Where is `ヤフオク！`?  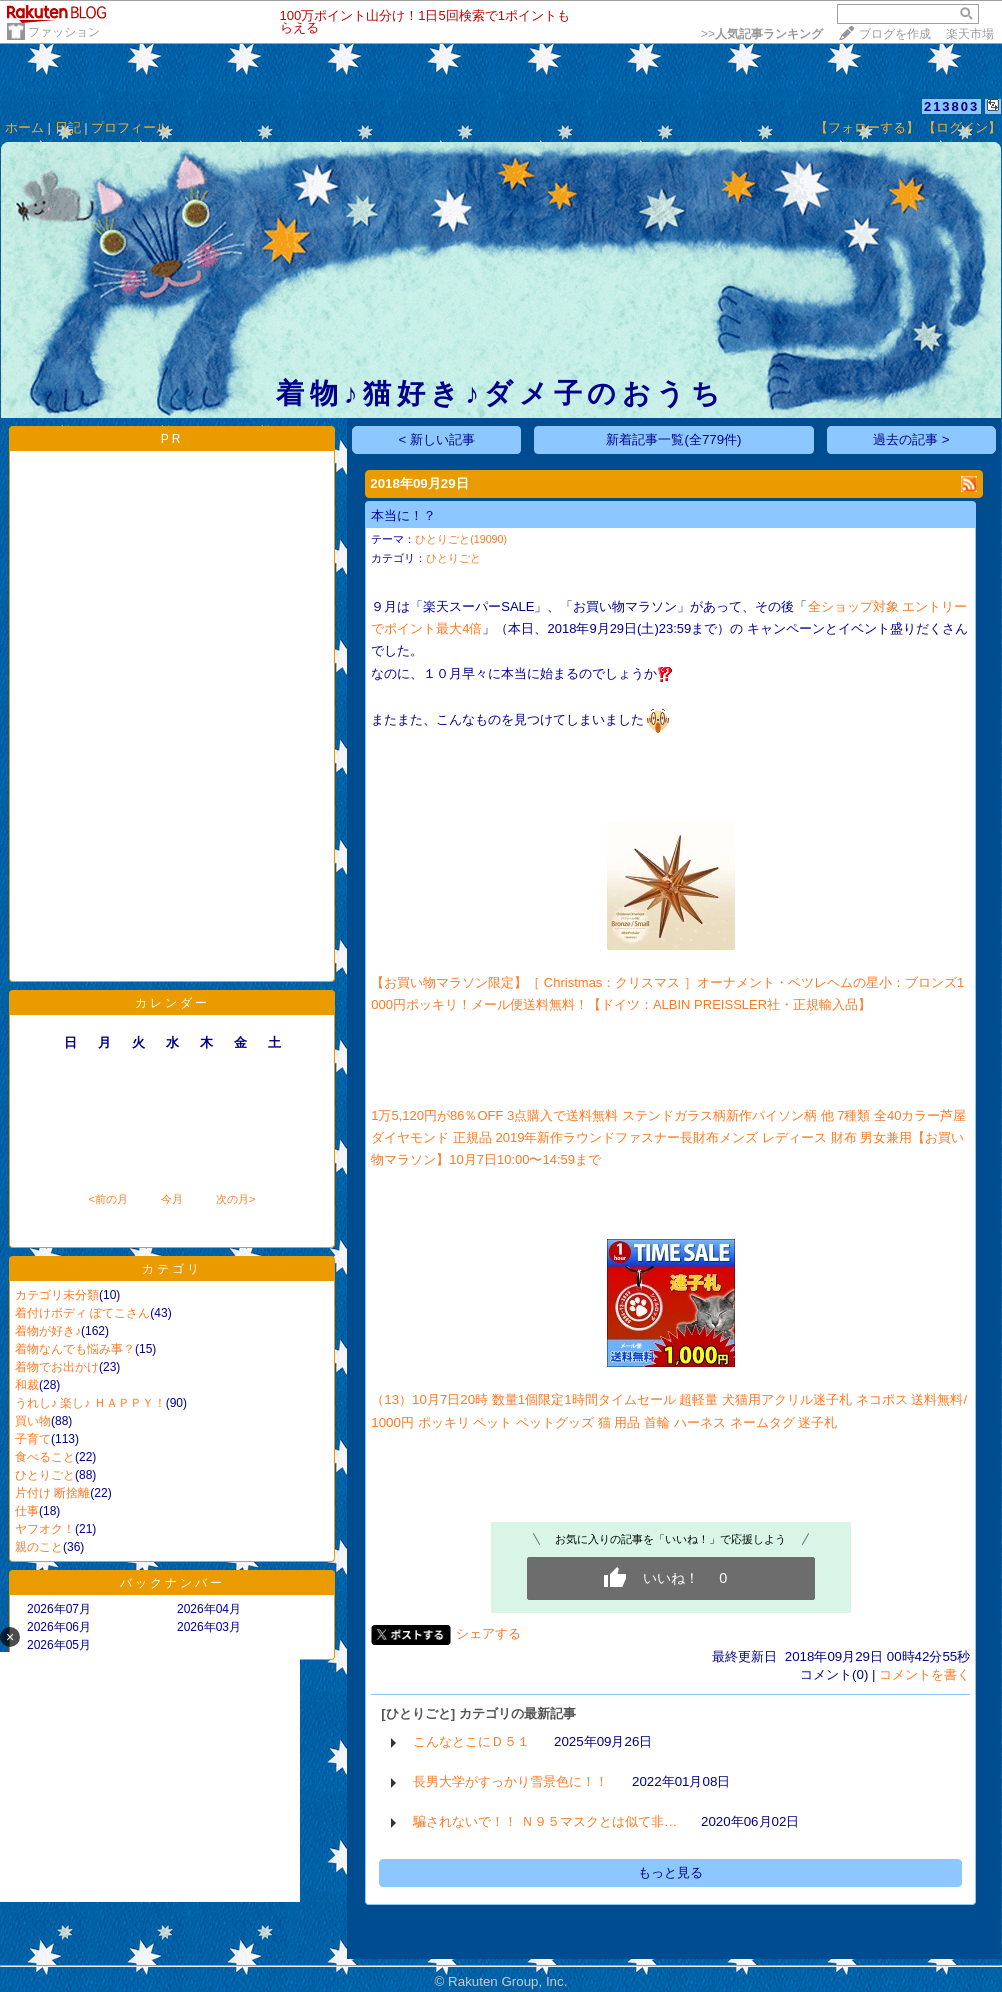
ヤフオク！ is located at coordinates (45, 1529).